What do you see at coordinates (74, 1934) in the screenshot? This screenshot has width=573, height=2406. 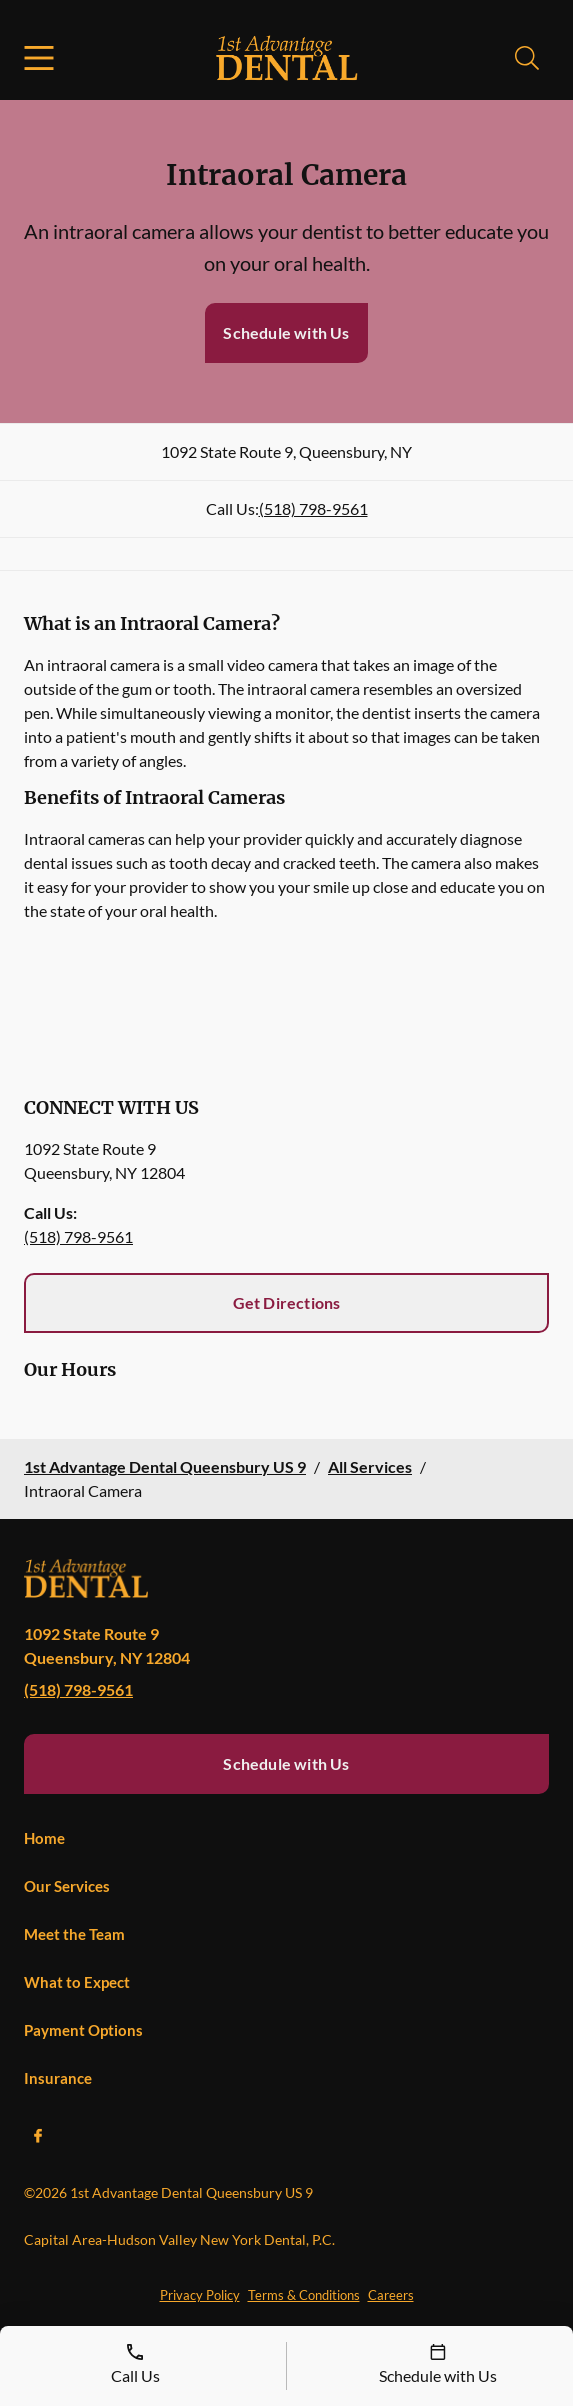 I see `Meet the Team` at bounding box center [74, 1934].